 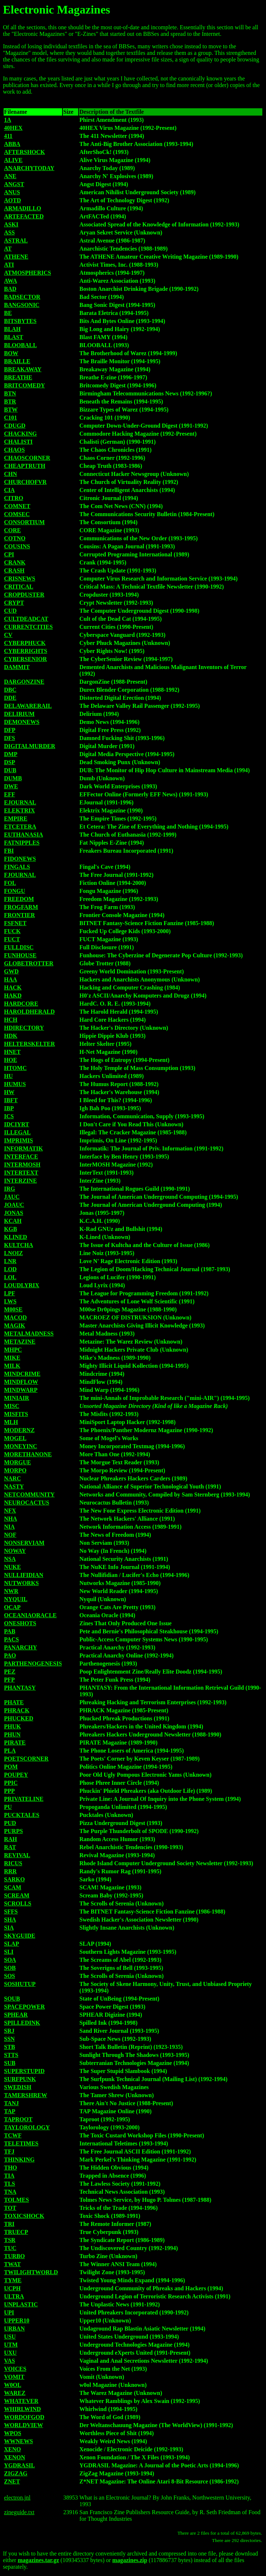 I want to click on SHA, so click(x=10, y=1919).